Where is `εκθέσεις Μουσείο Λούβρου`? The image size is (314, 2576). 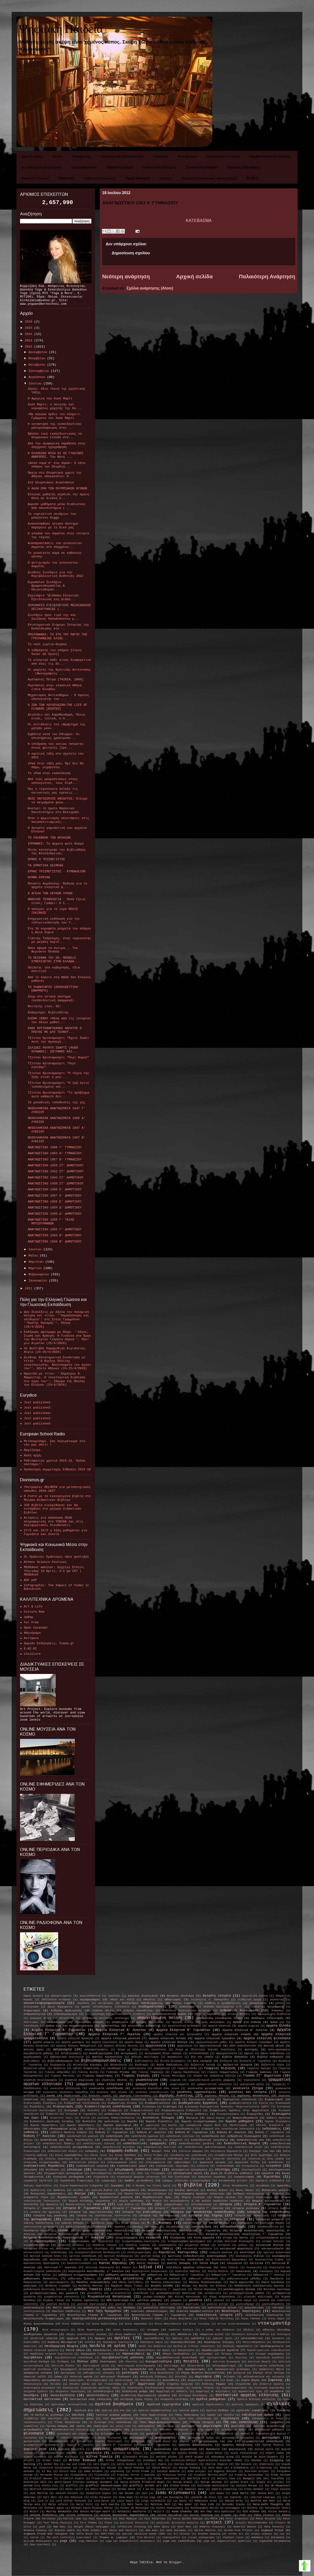 εκθέσεις Μουσείο Λούβρου is located at coordinates (69, 2132).